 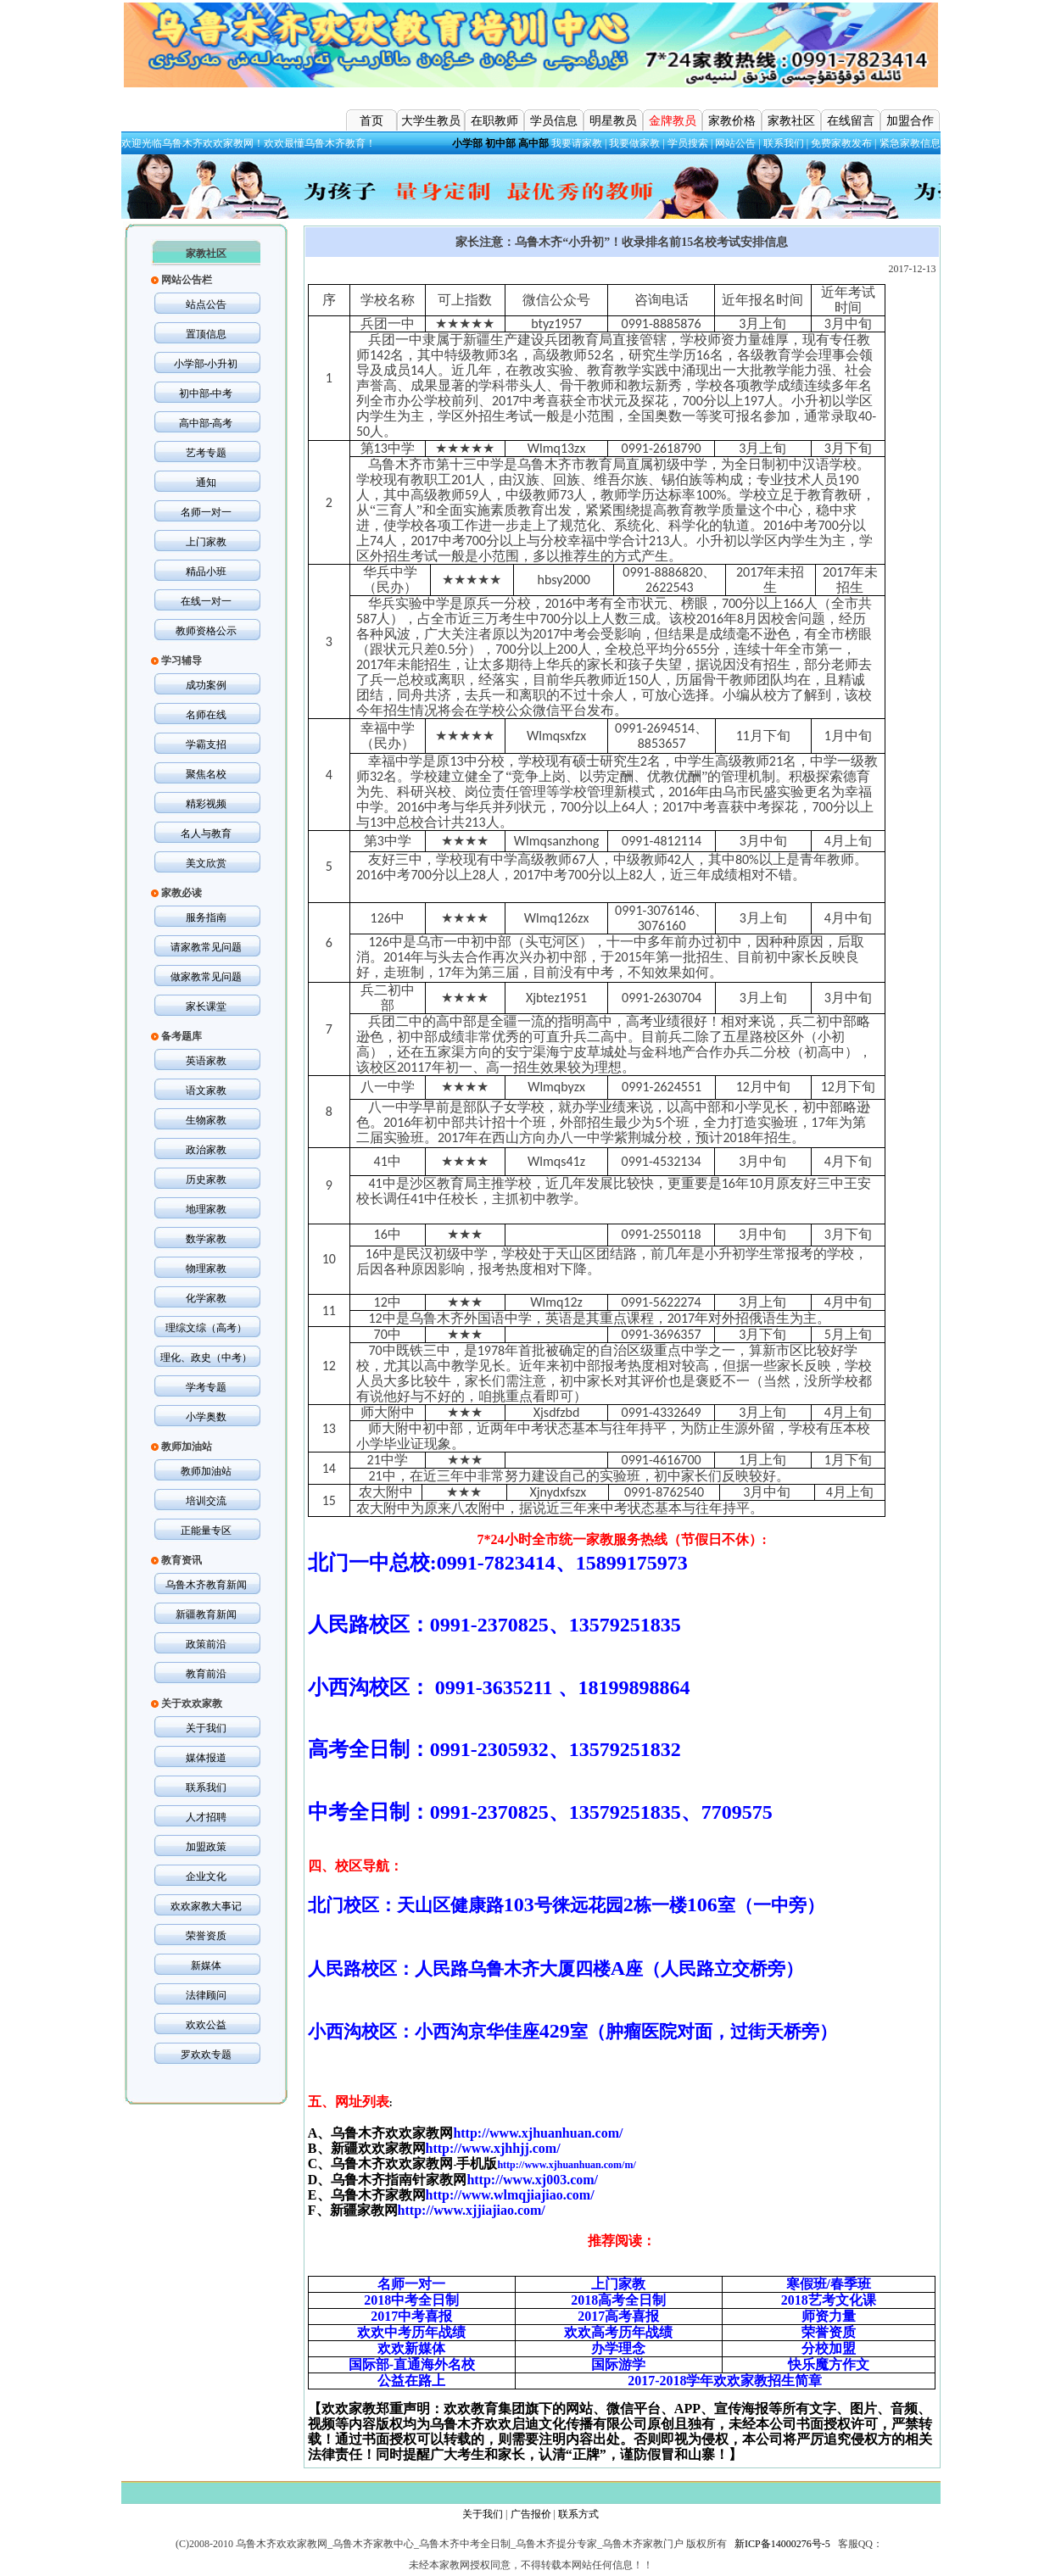 I want to click on 服务指南, so click(x=206, y=917).